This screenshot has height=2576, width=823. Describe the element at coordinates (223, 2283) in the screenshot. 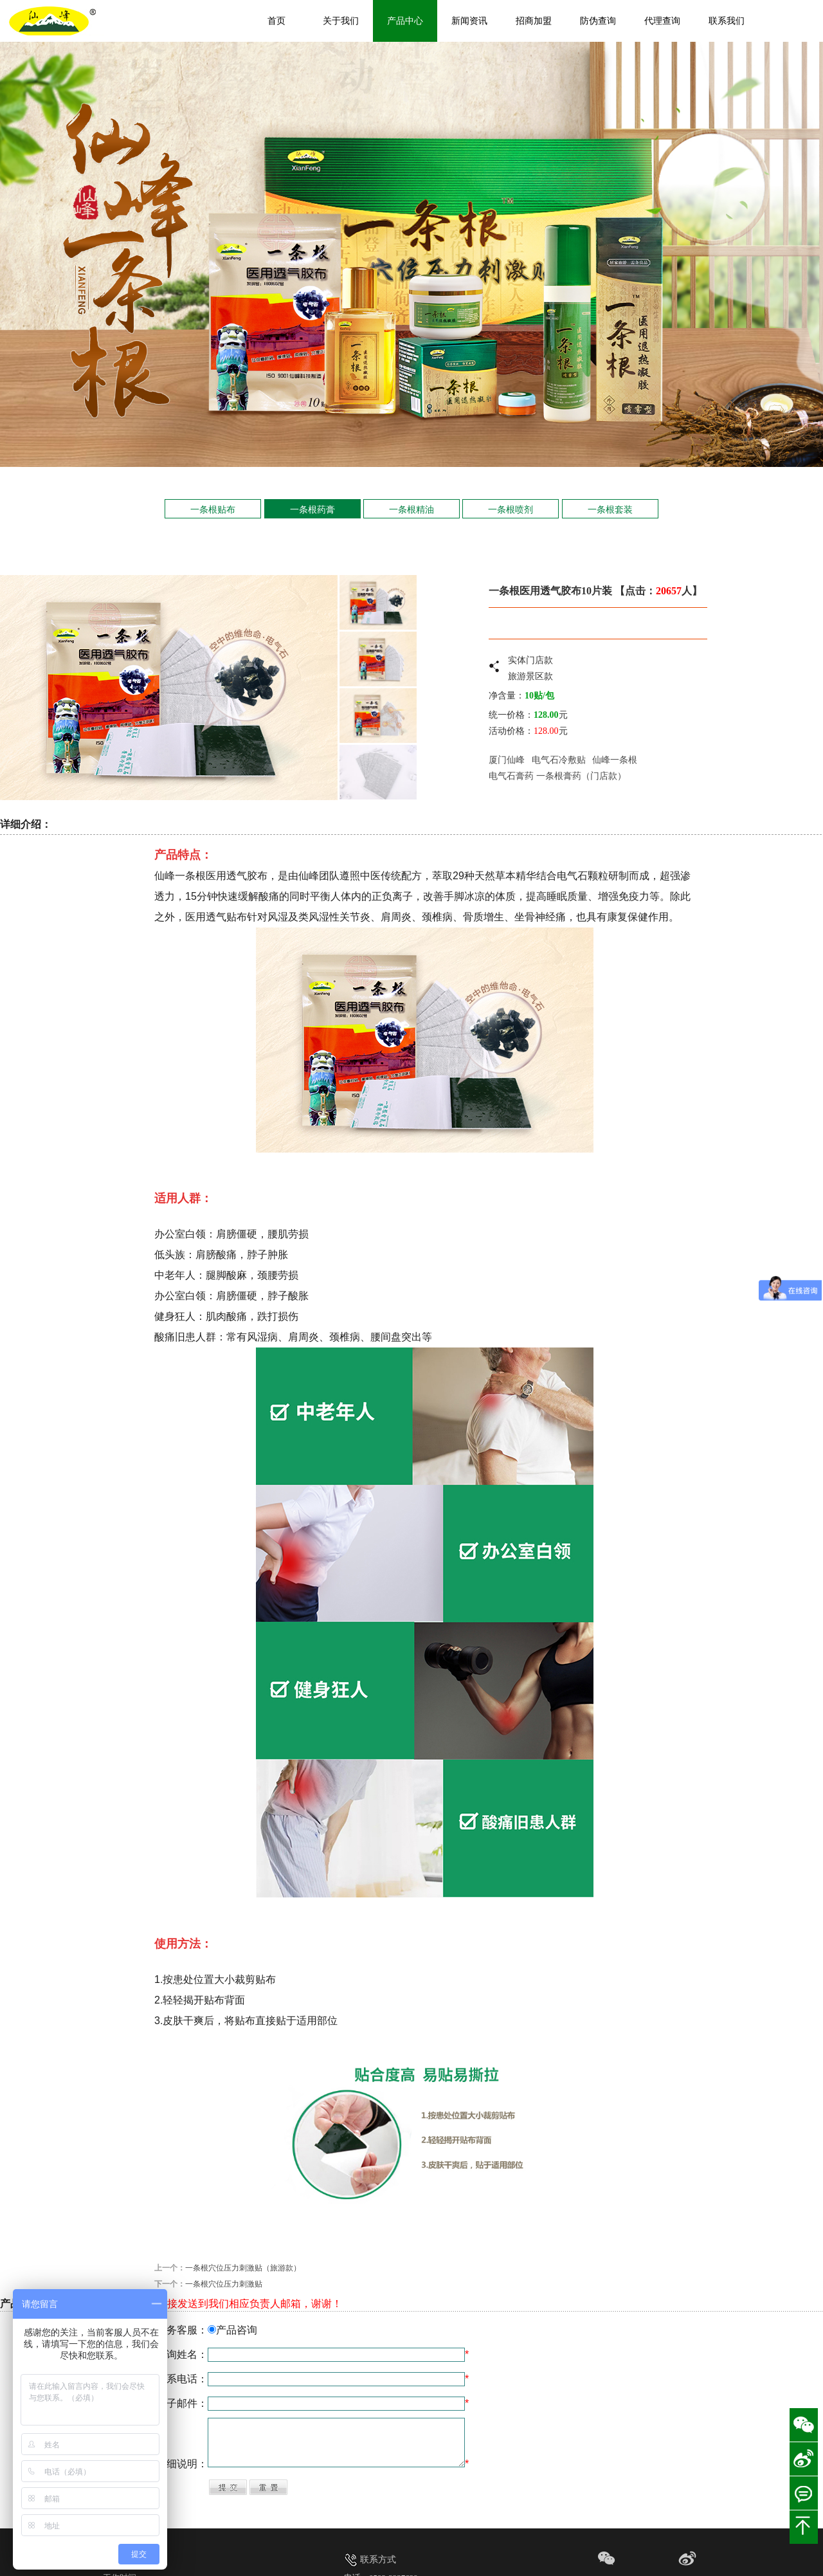

I see `一条根穴位压力刺激贴` at that location.